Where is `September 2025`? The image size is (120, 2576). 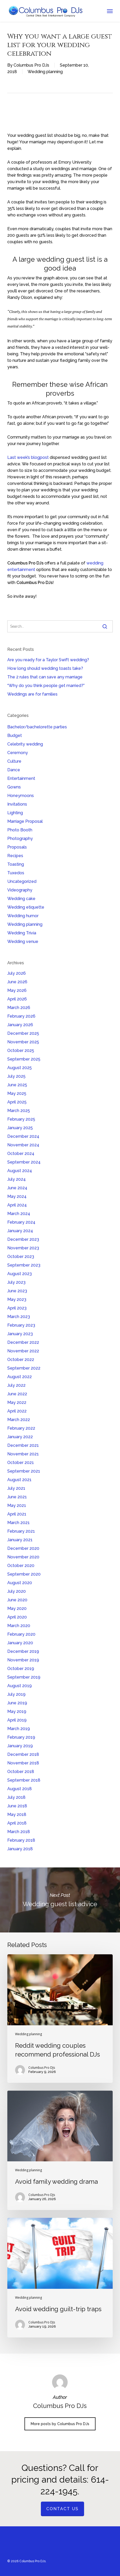 September 2025 is located at coordinates (23, 1059).